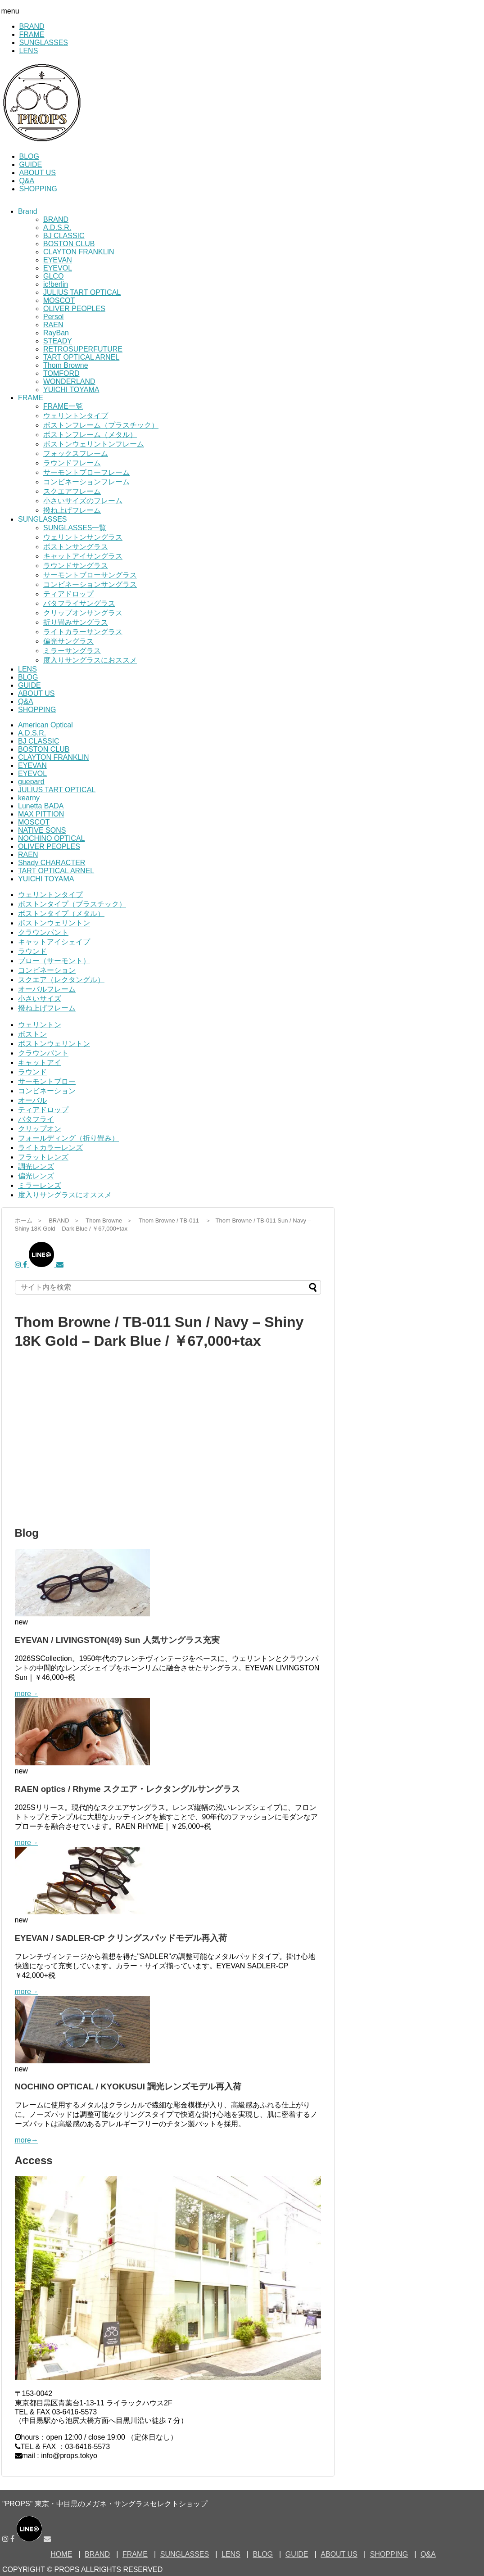 This screenshot has height=2576, width=484. I want to click on 折り畳みサングラス, so click(75, 622).